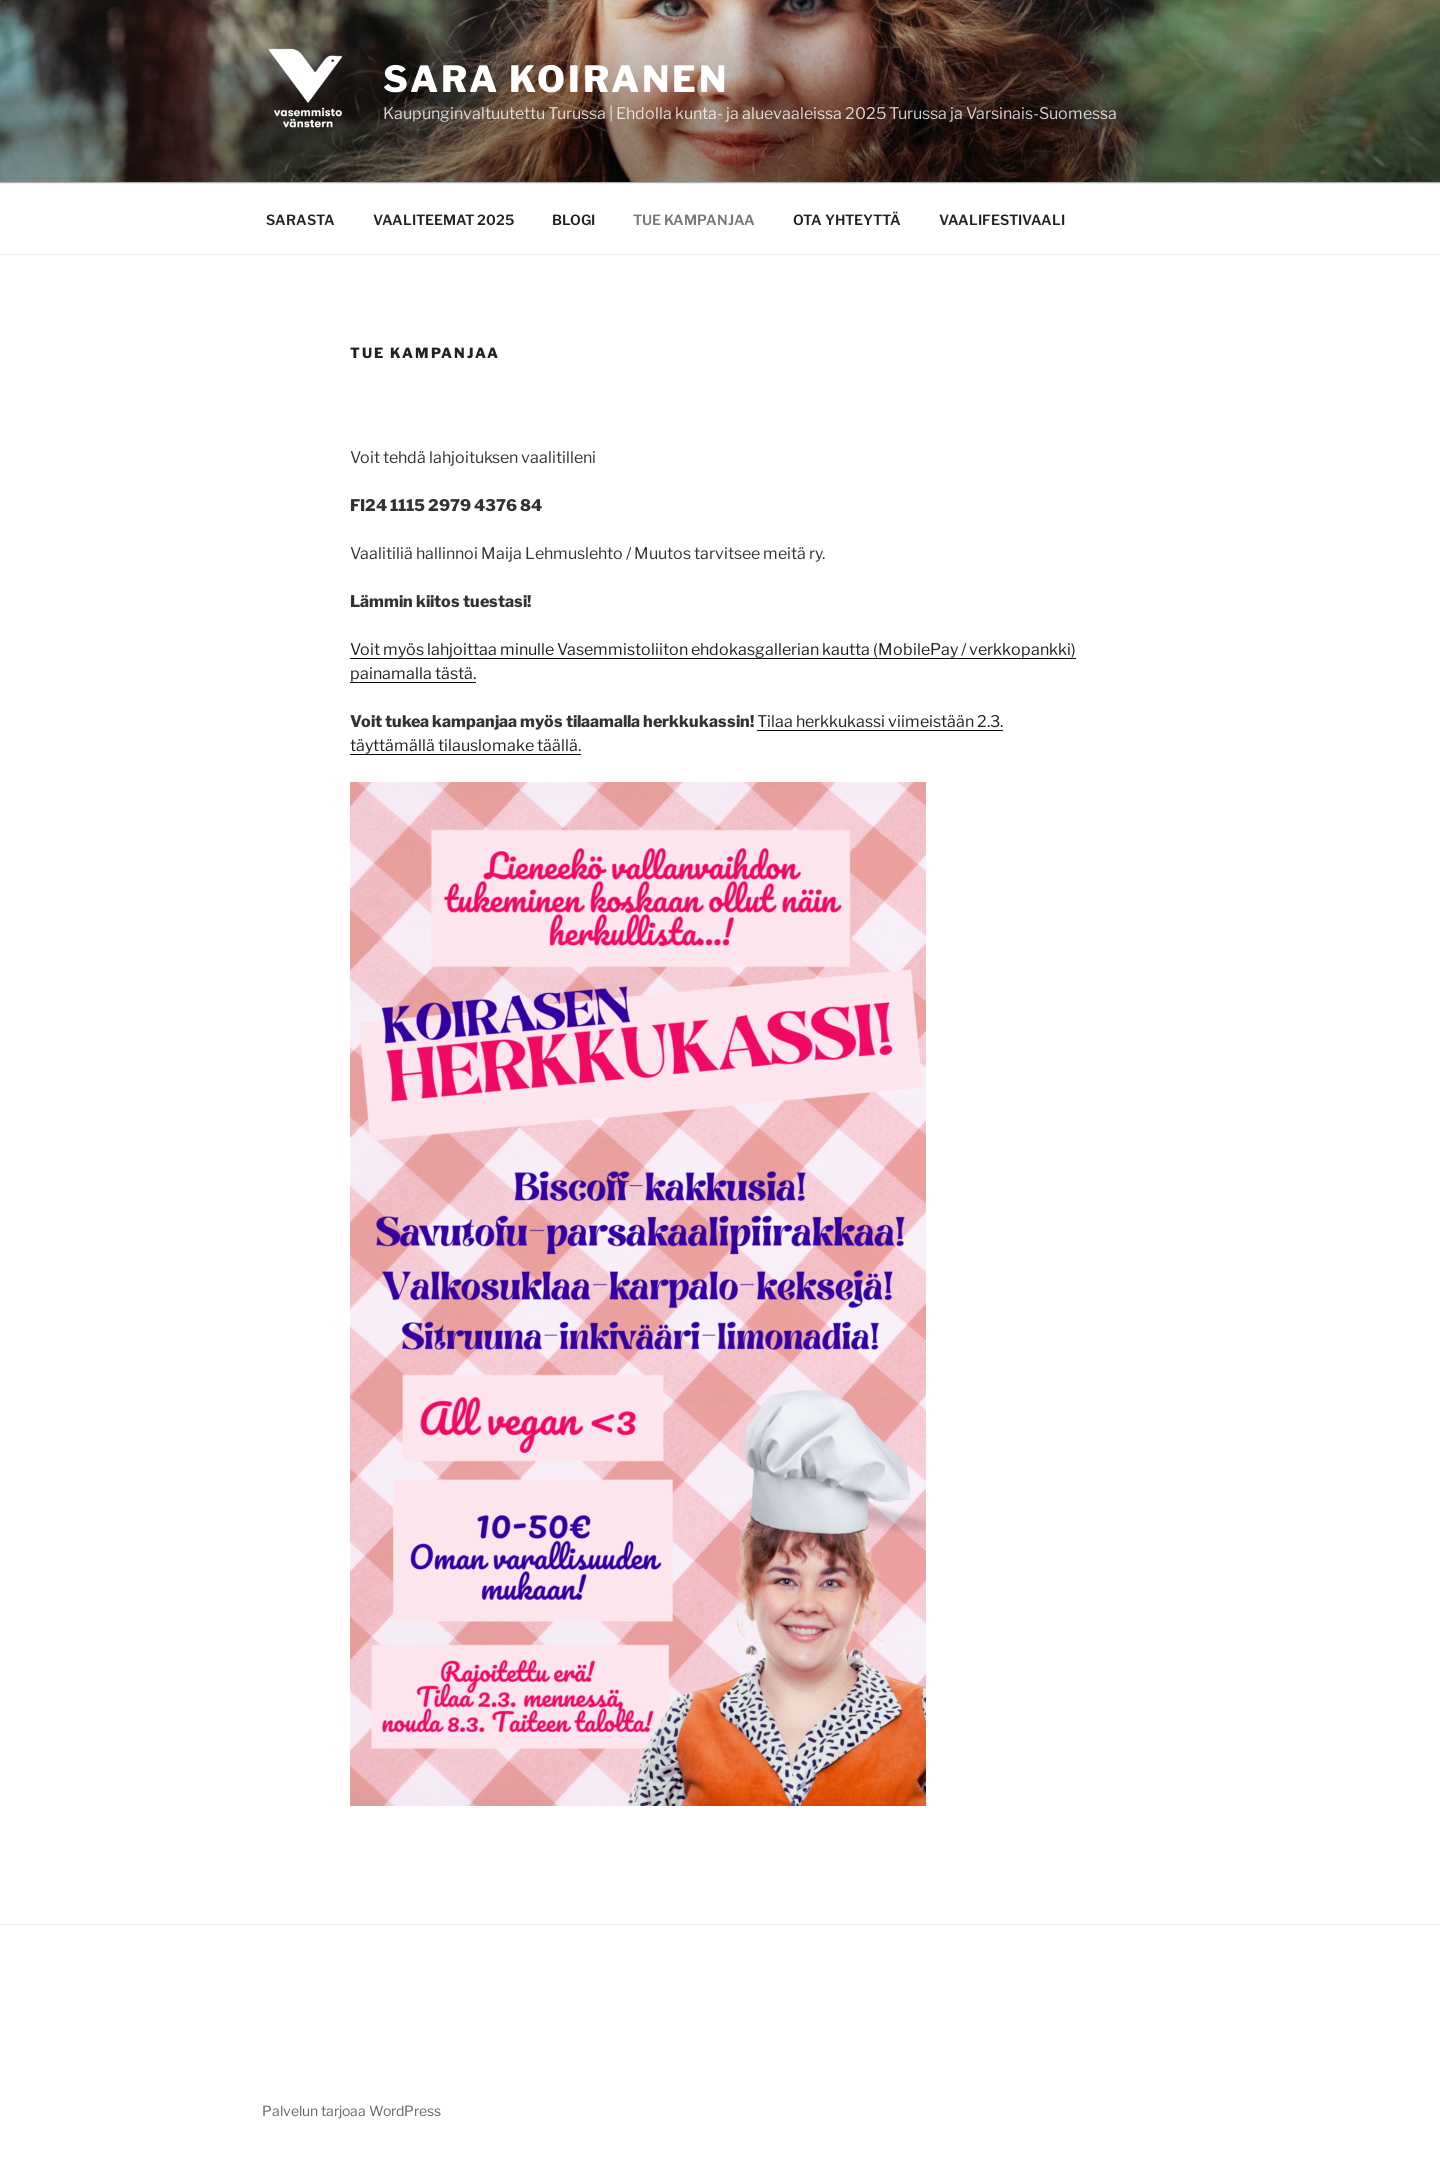 The image size is (1440, 2157). What do you see at coordinates (443, 219) in the screenshot?
I see `VAALITEEMAT 2025` at bounding box center [443, 219].